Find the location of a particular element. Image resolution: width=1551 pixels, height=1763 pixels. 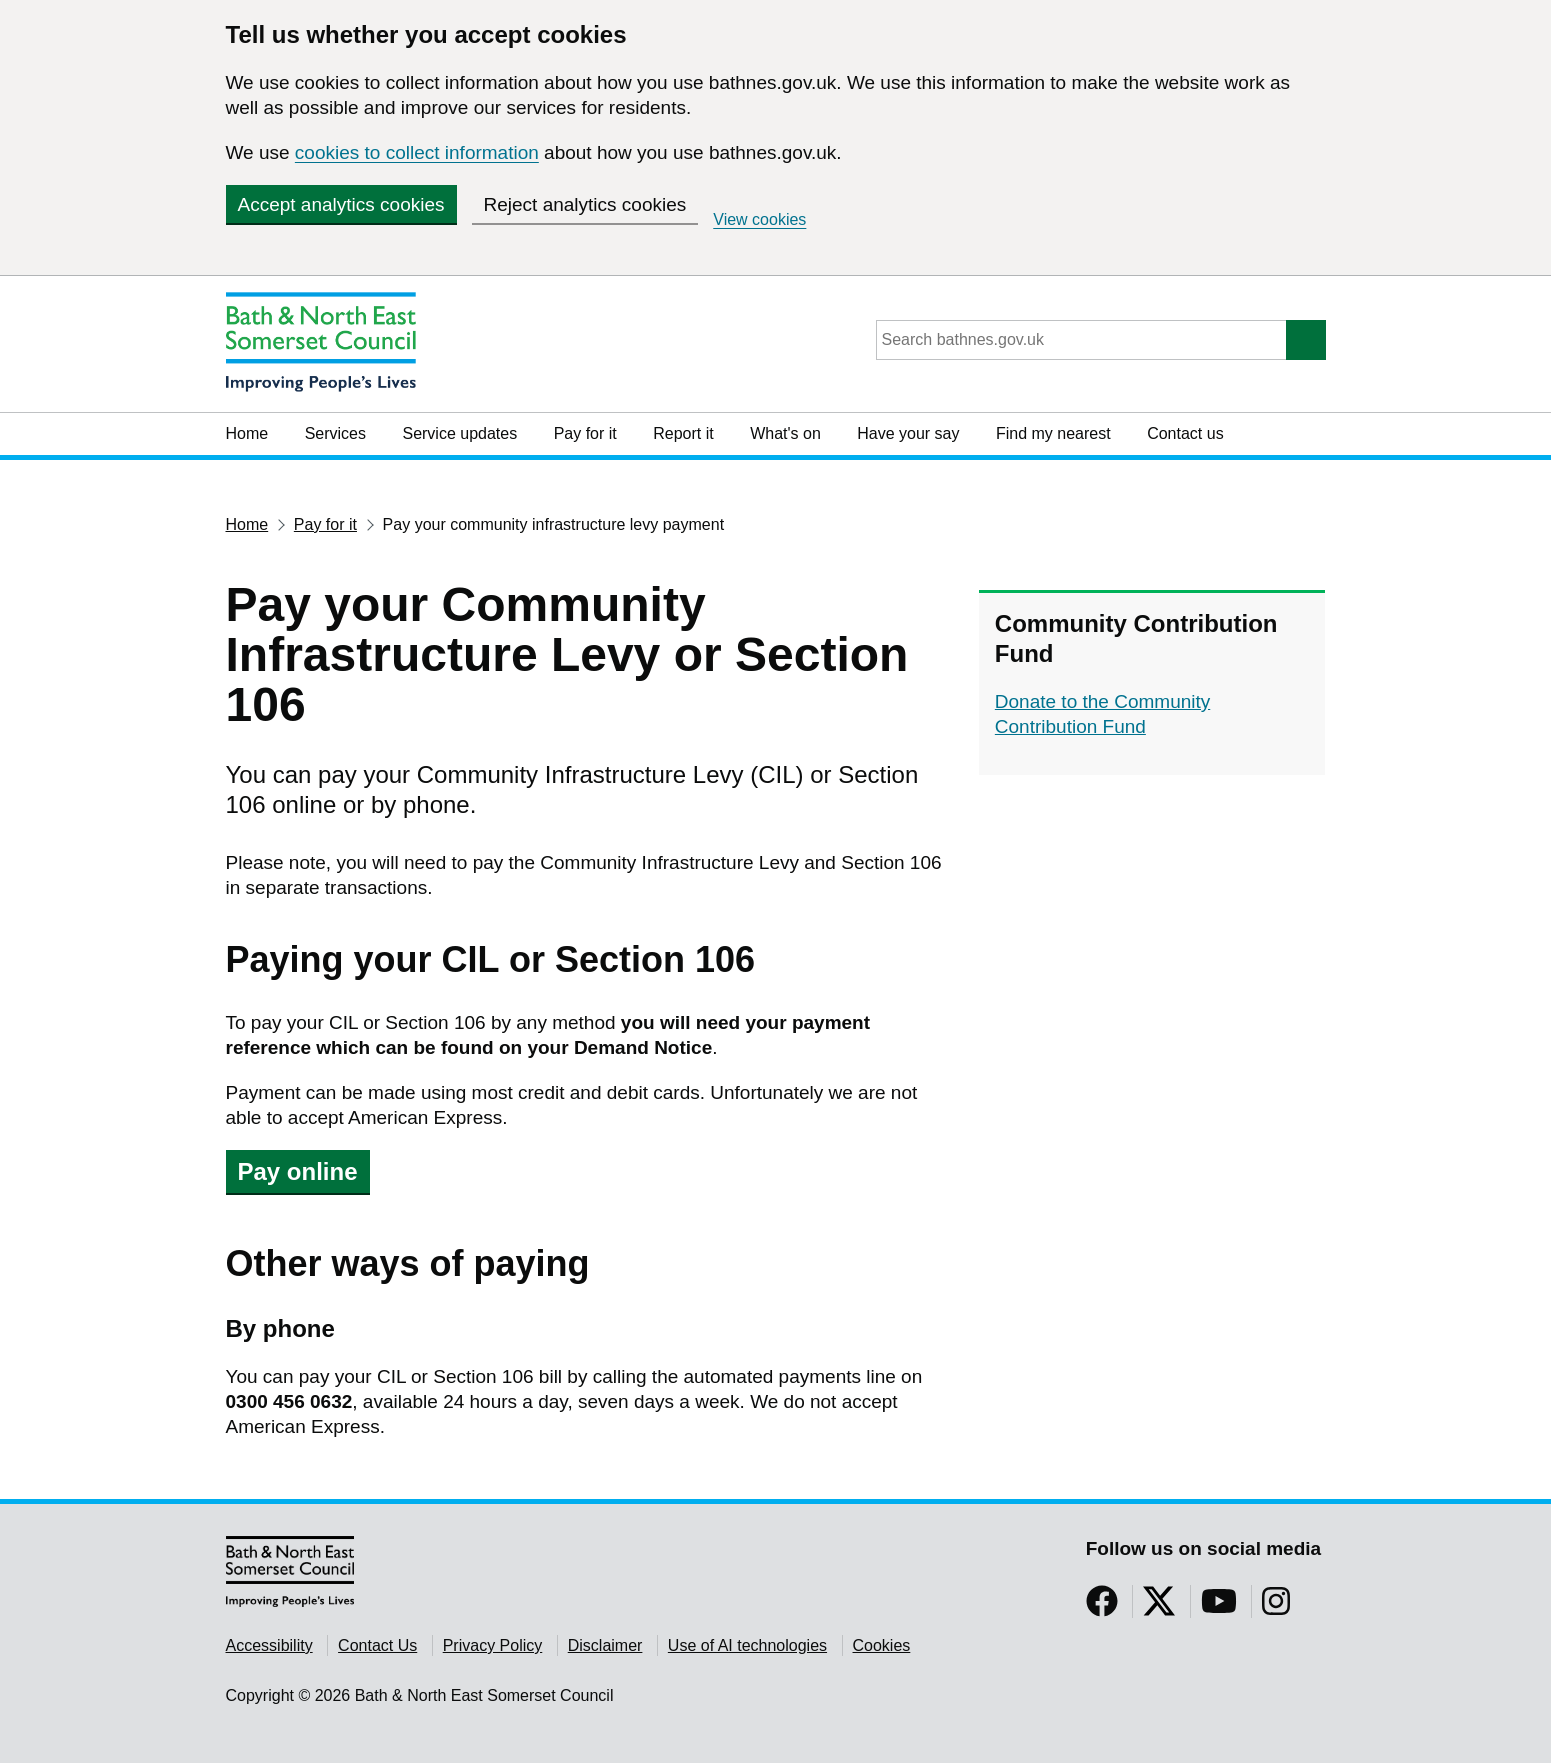

Use of AI technologies is located at coordinates (747, 1645).